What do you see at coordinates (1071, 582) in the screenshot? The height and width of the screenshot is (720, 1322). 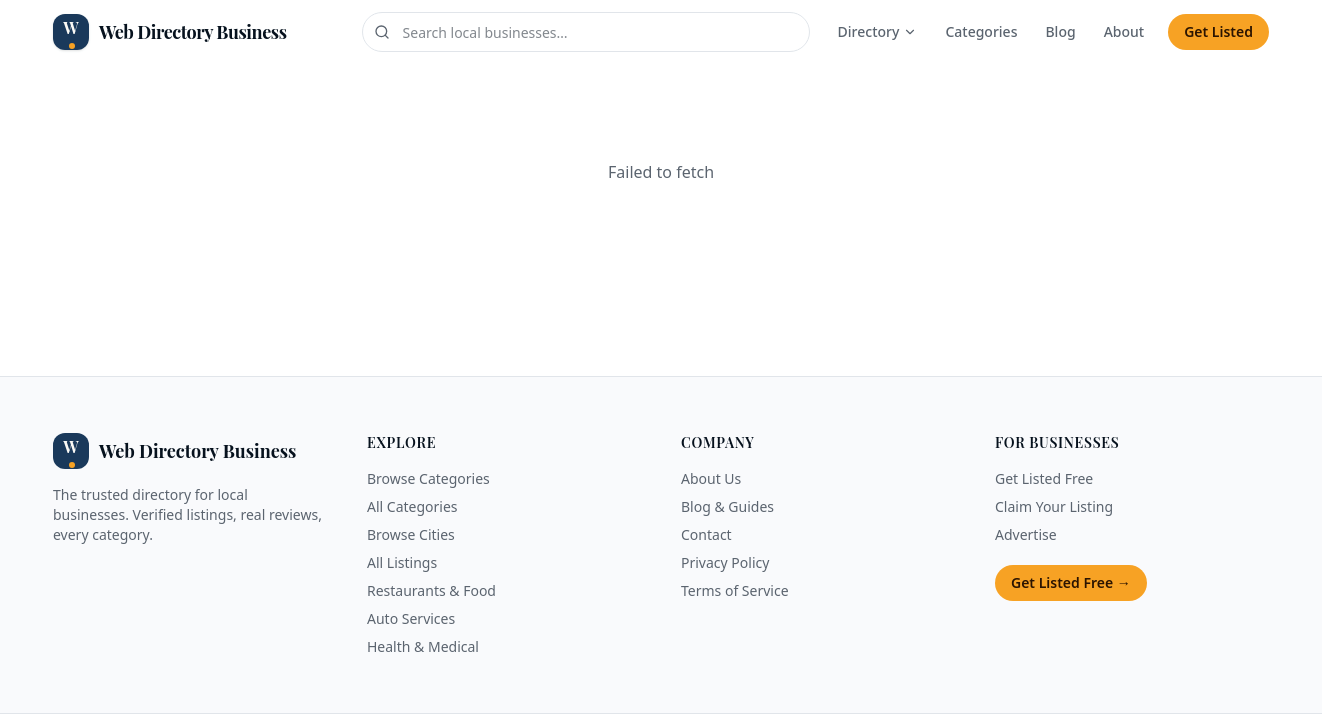 I see `Get Listed Free →` at bounding box center [1071, 582].